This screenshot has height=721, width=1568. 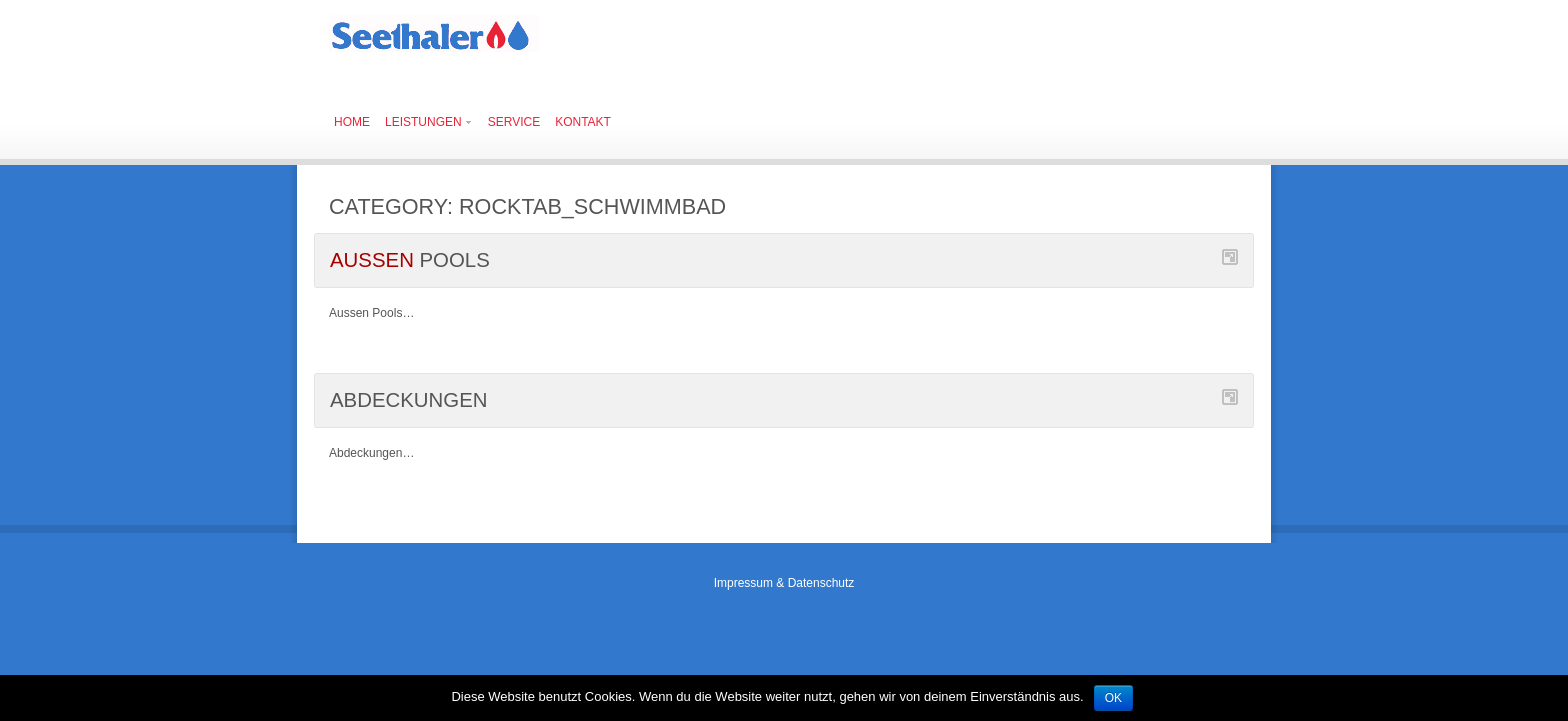 I want to click on OK, so click(x=1113, y=698).